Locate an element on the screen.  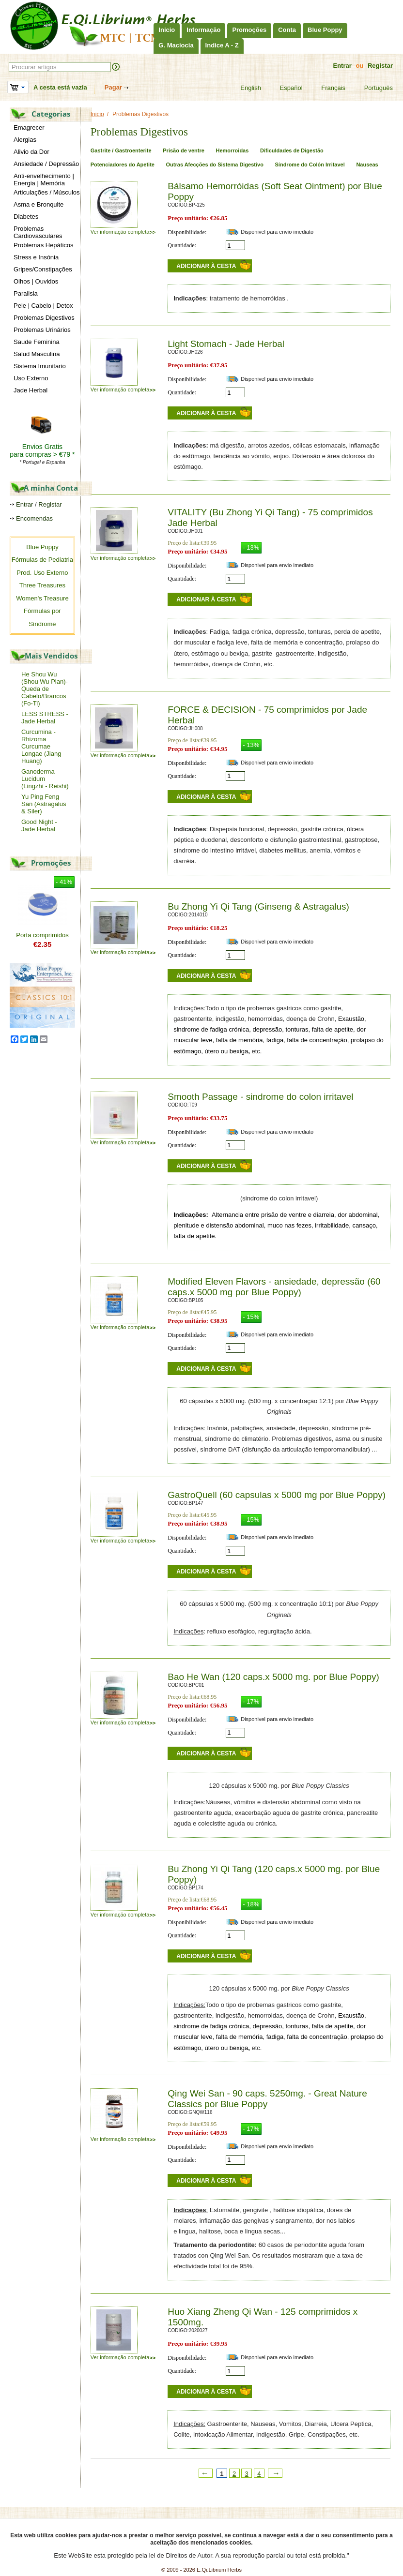
Uso Externo is located at coordinates (31, 378).